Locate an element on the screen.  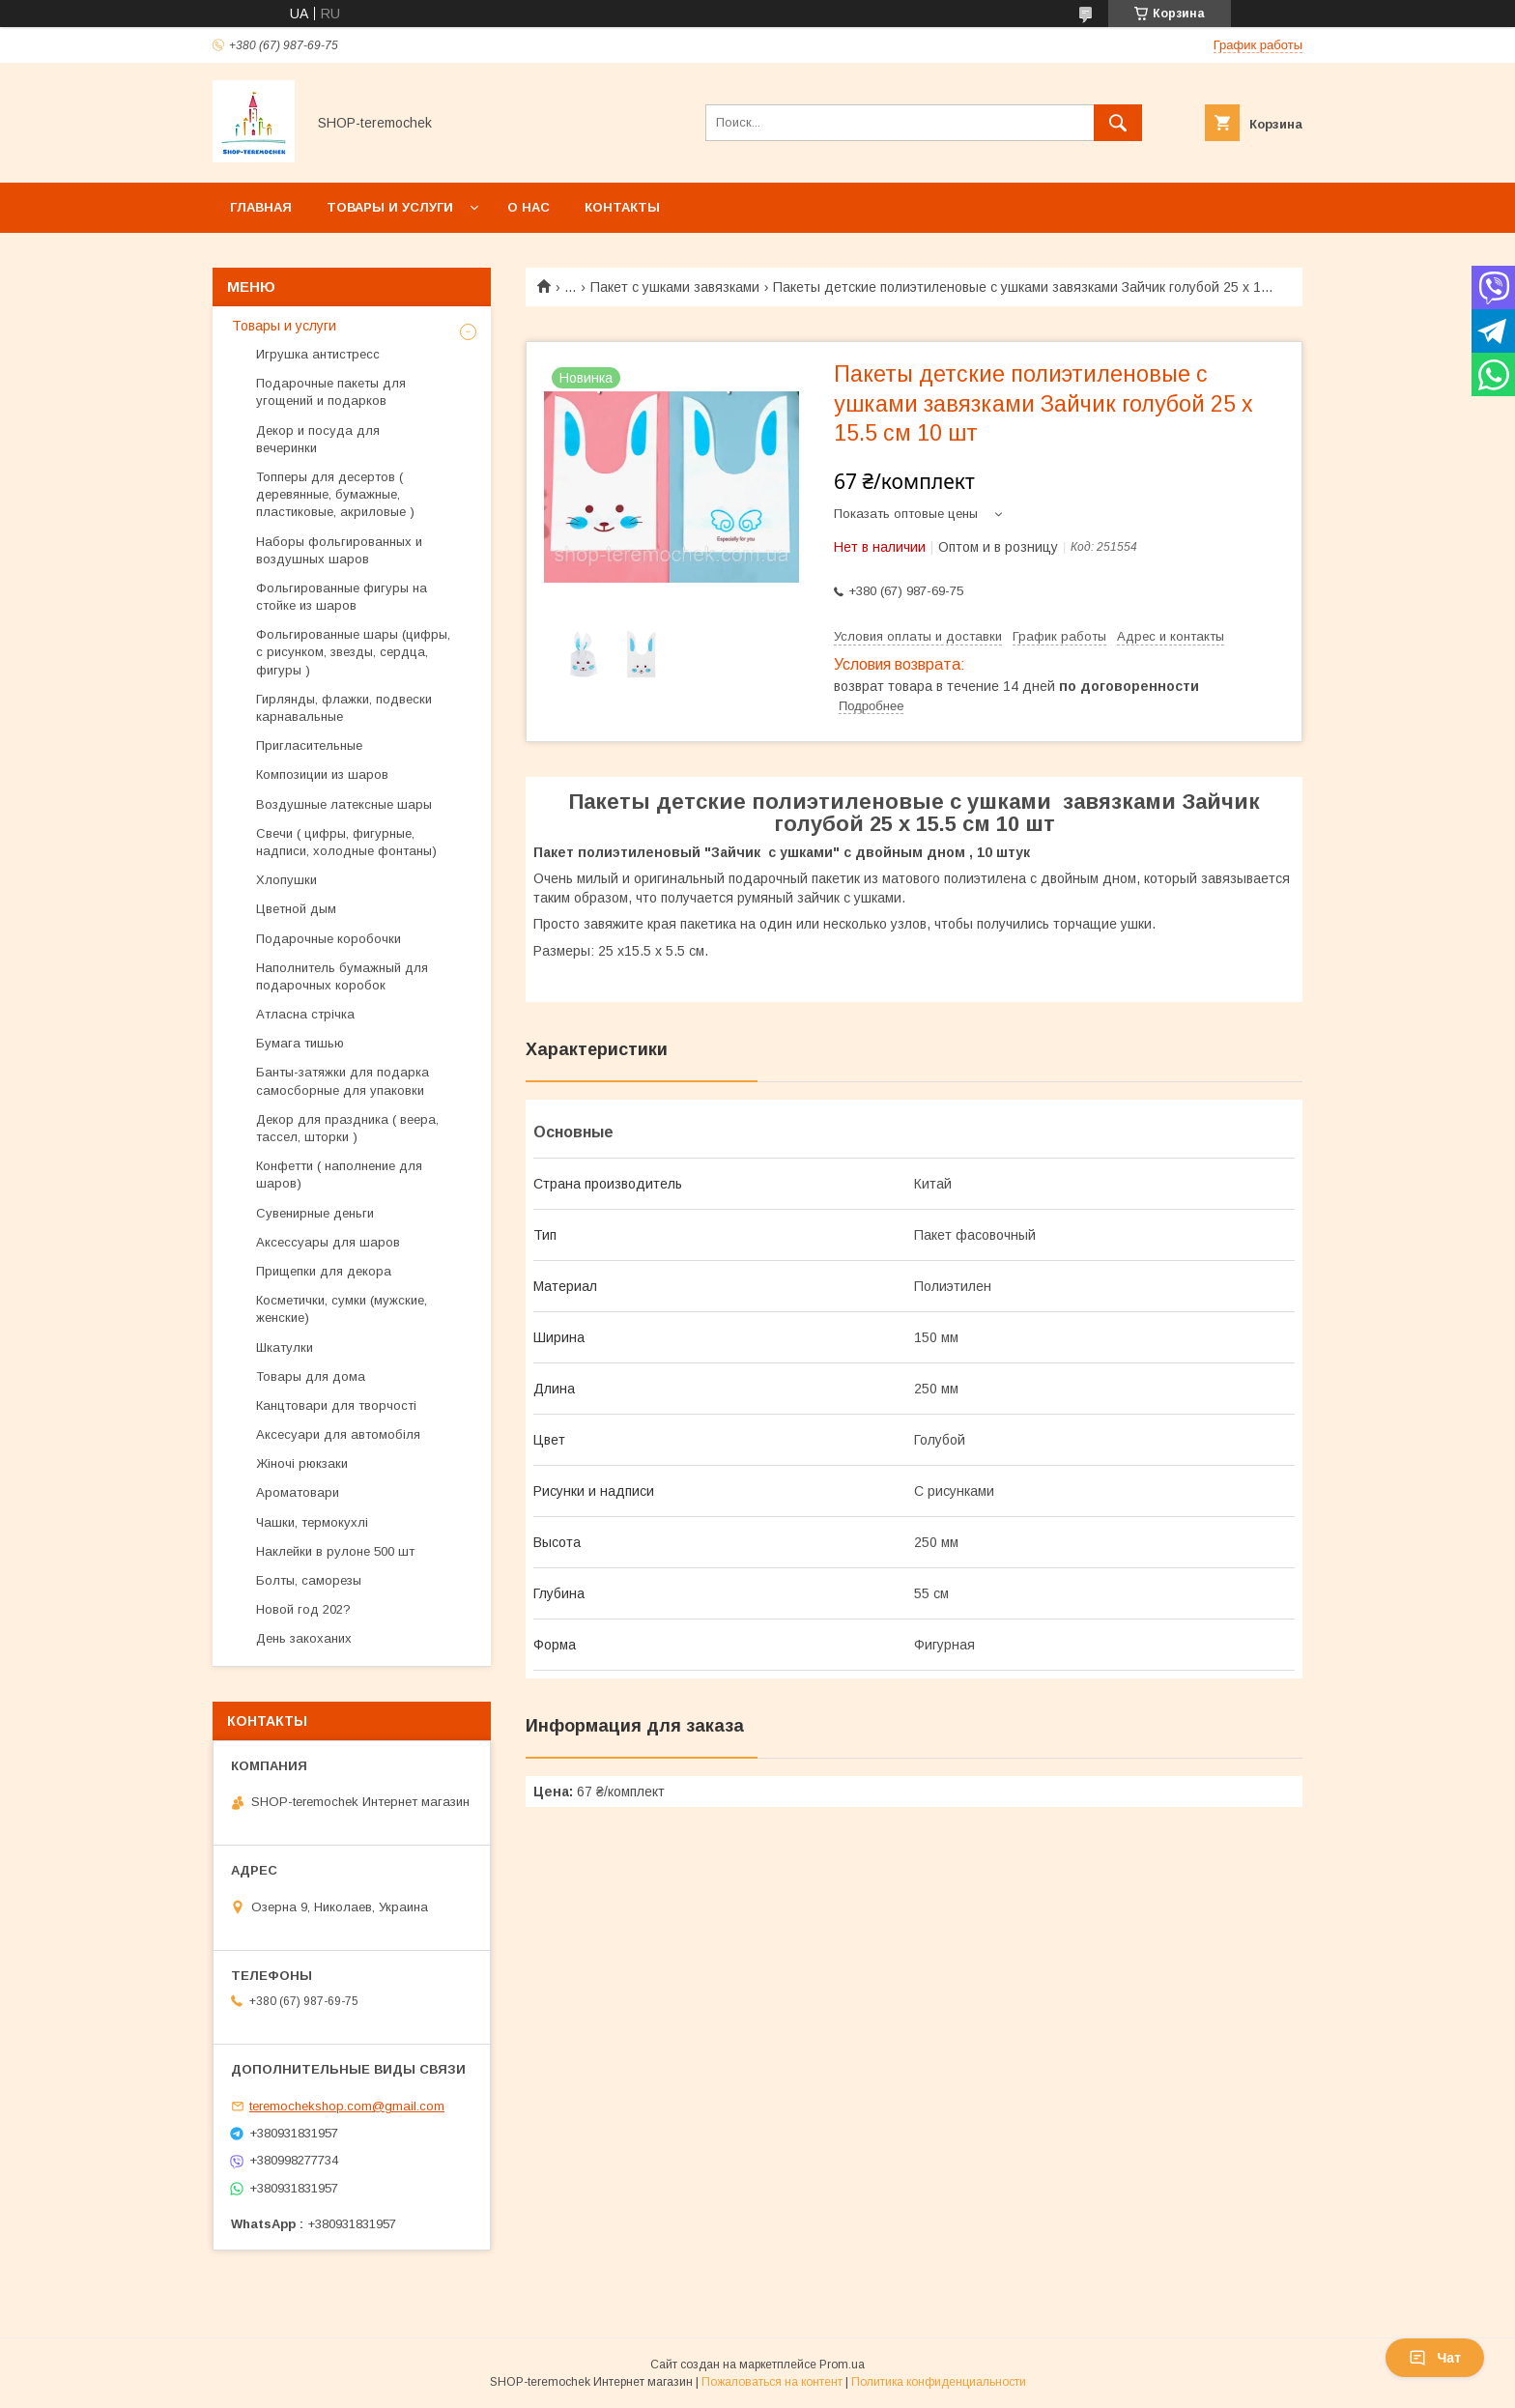
Аксесуари для автомобіля is located at coordinates (338, 1434).